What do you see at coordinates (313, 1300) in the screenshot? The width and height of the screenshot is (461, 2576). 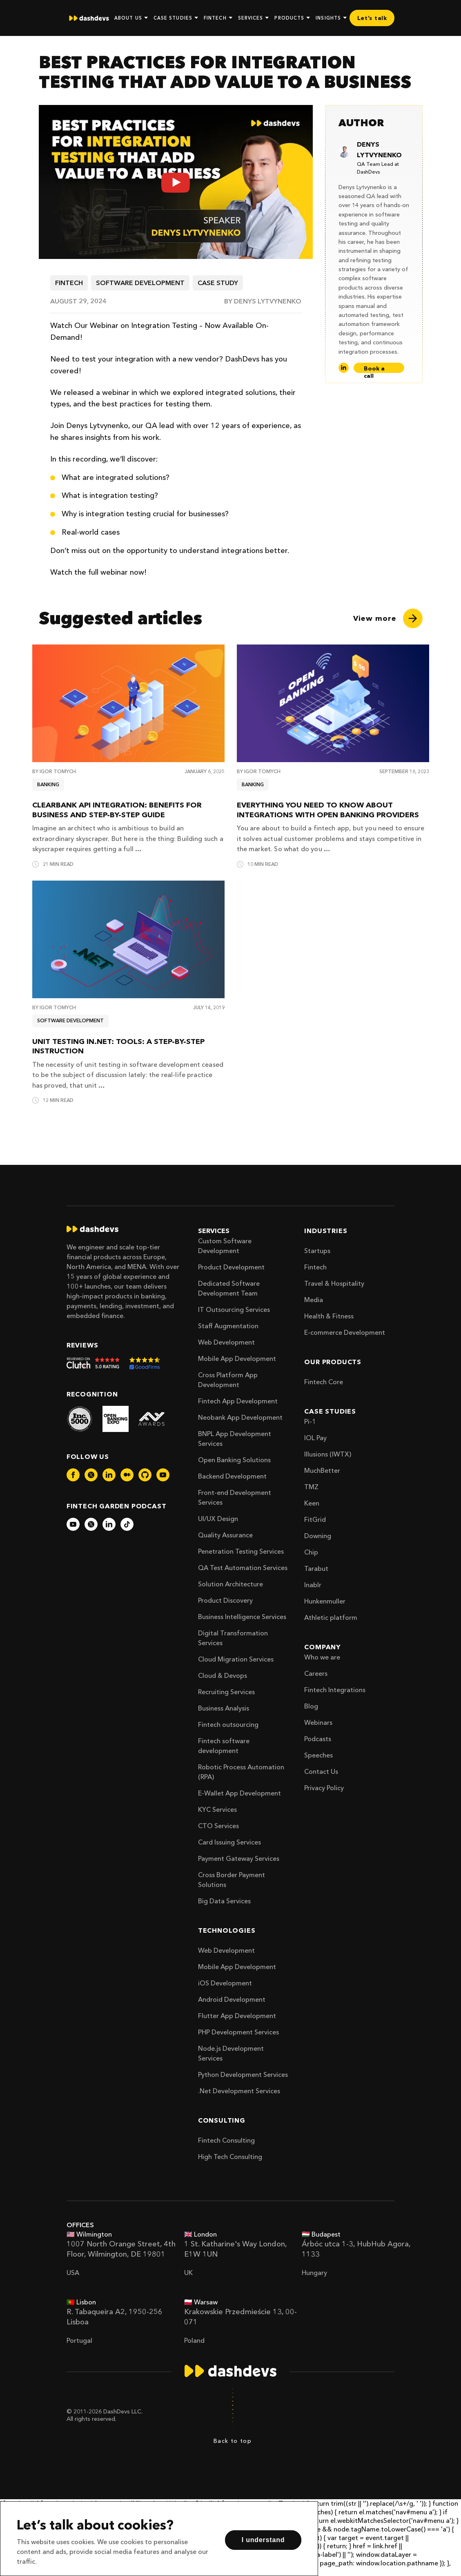 I see `Media` at bounding box center [313, 1300].